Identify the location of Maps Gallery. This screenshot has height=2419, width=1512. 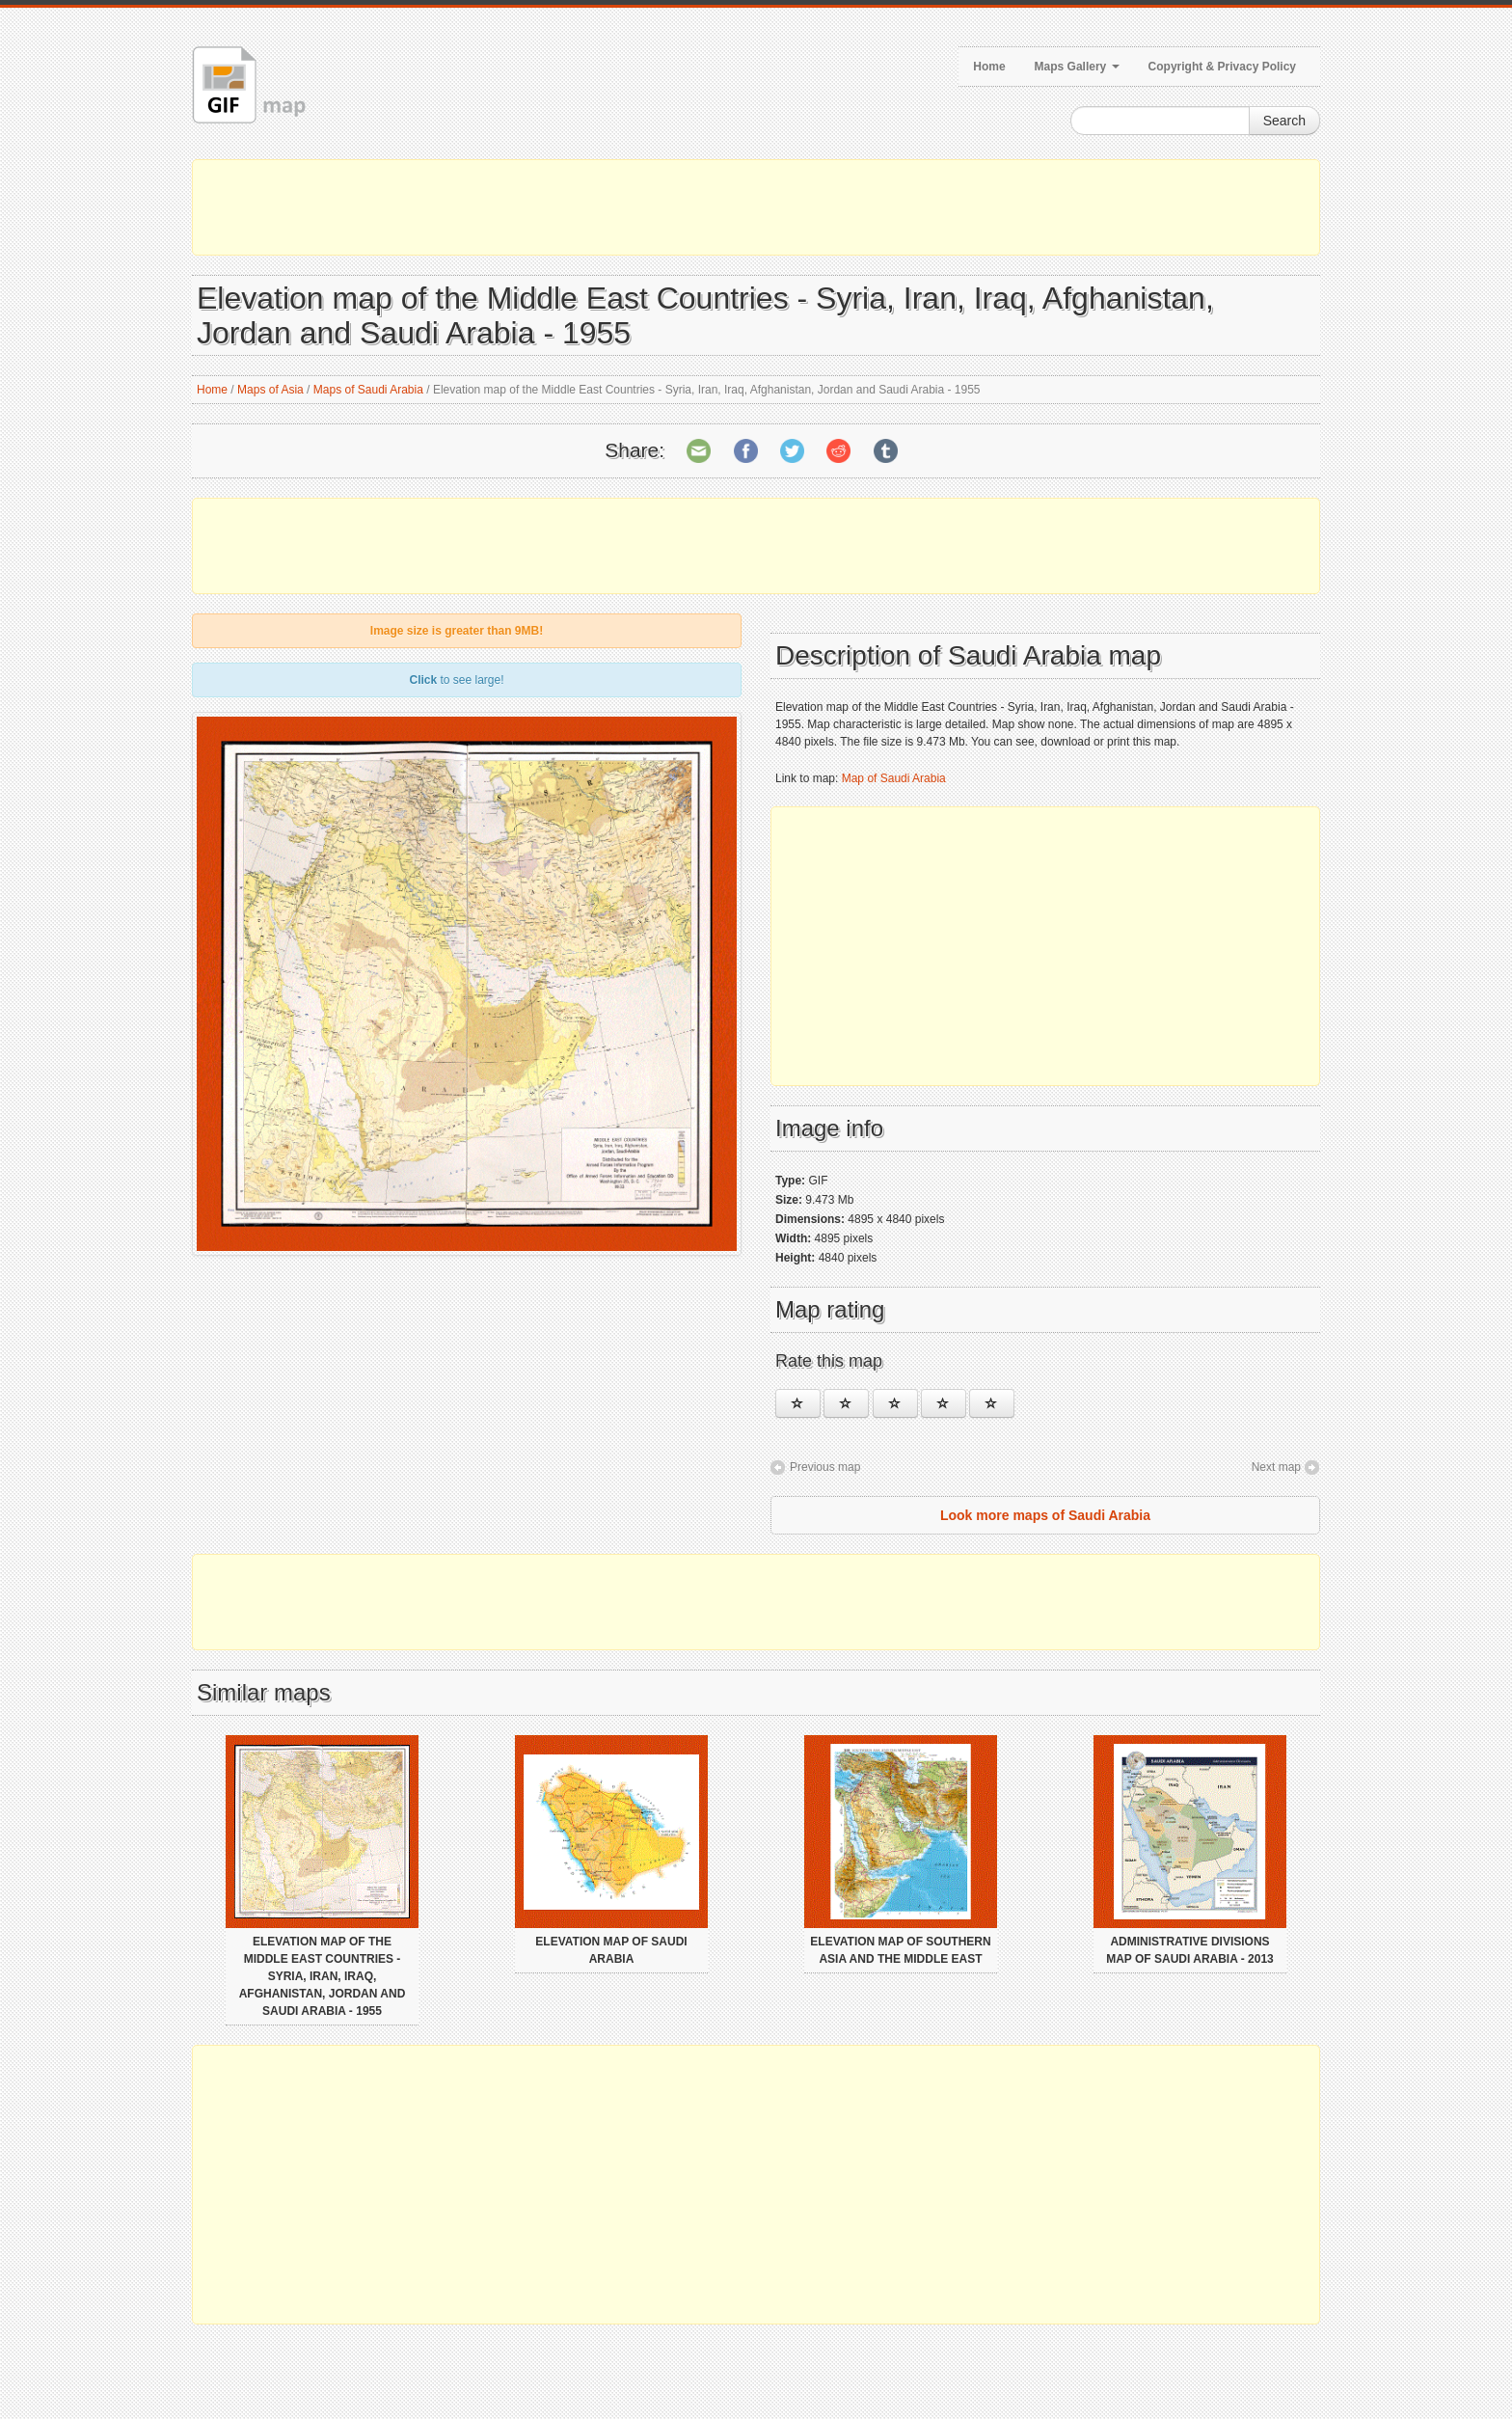
(1077, 66).